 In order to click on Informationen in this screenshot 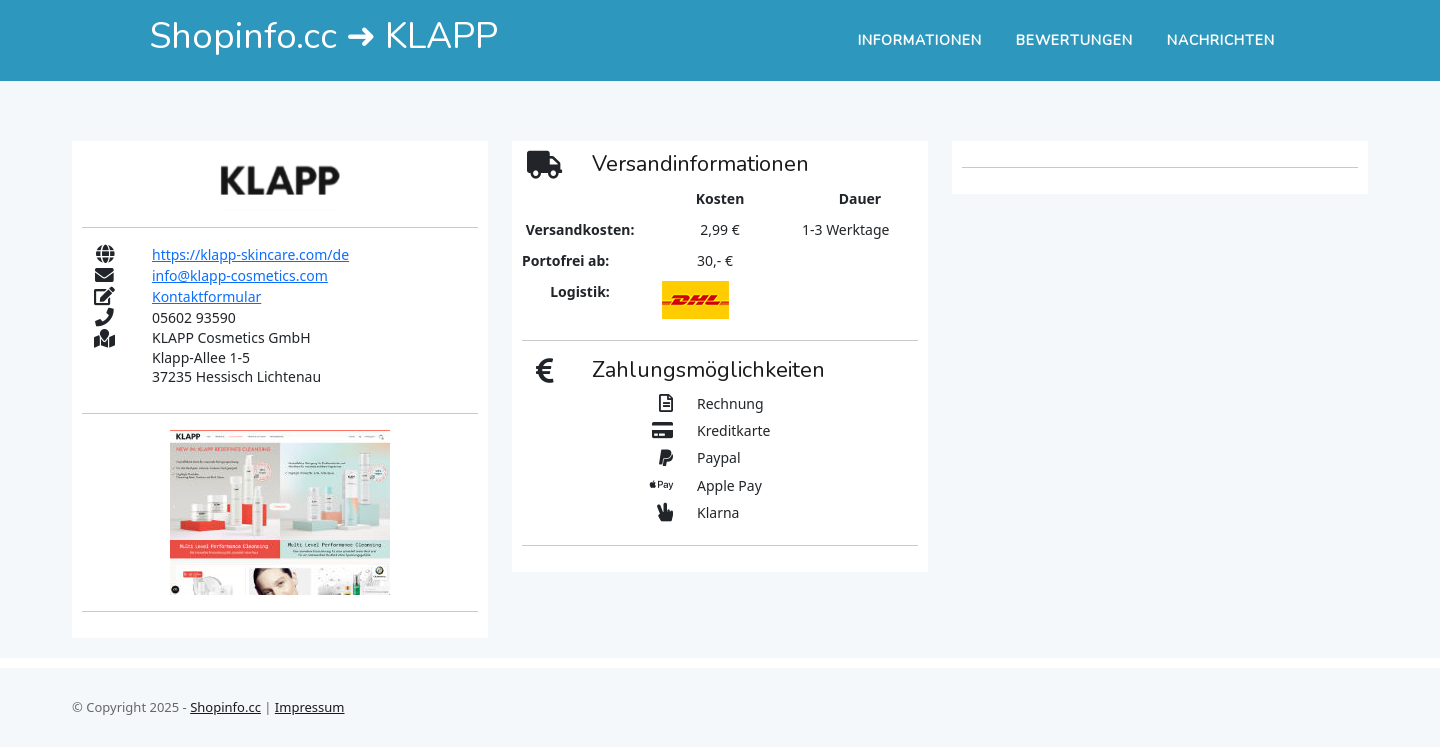, I will do `click(920, 40)`.